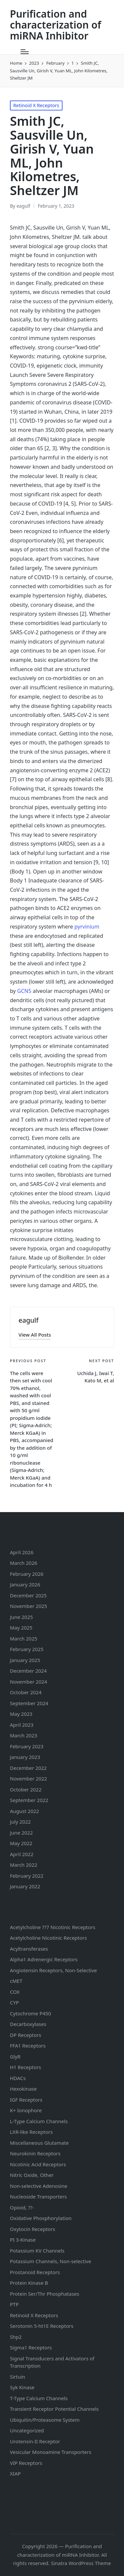 The image size is (124, 2576). Describe the element at coordinates (28, 1320) in the screenshot. I see `eagulf` at that location.